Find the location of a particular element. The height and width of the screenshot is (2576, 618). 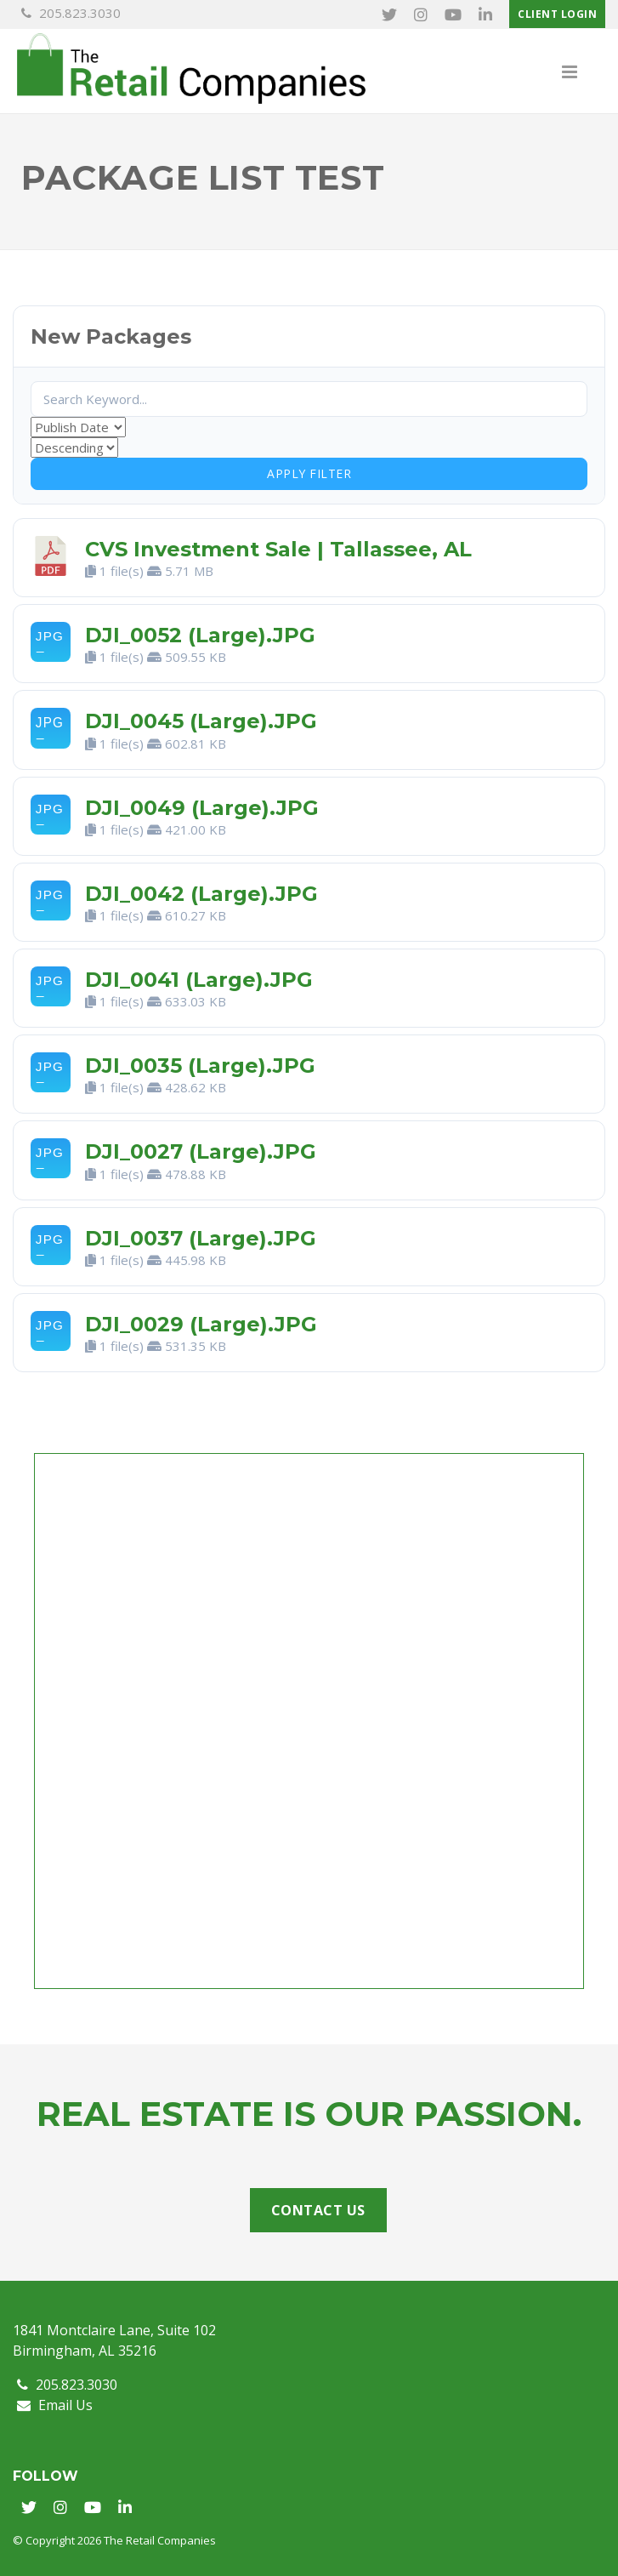

Apply Filter is located at coordinates (309, 473).